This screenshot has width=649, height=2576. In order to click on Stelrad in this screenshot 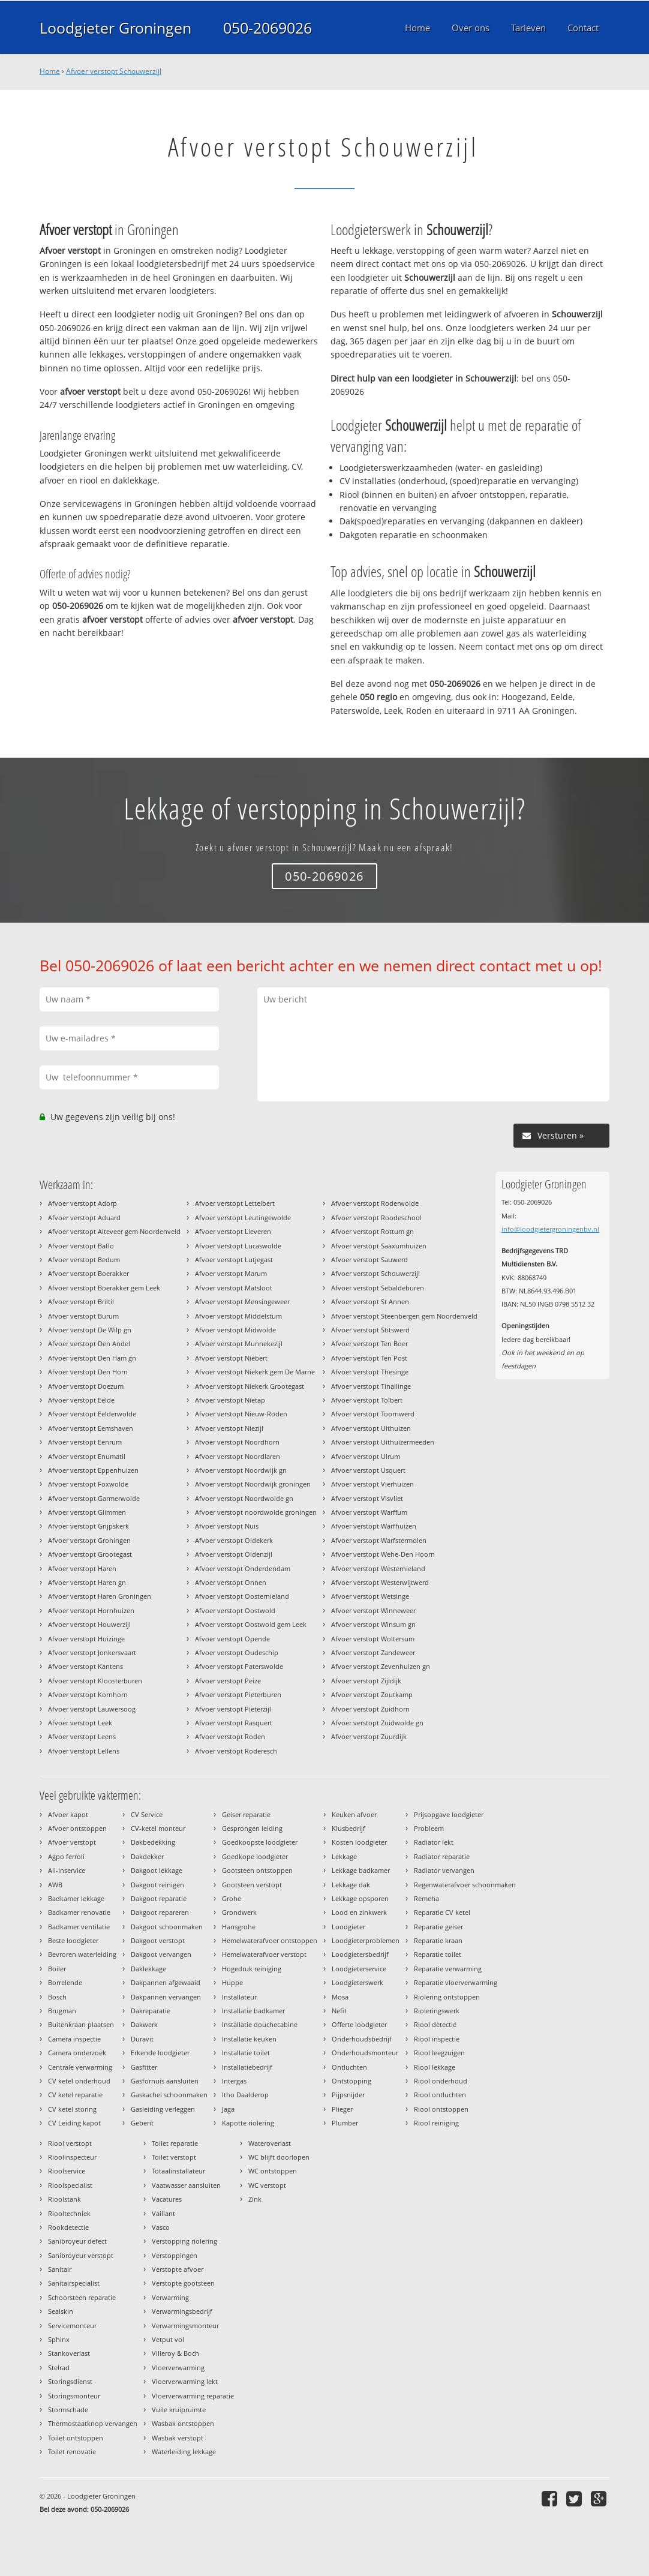, I will do `click(59, 2367)`.